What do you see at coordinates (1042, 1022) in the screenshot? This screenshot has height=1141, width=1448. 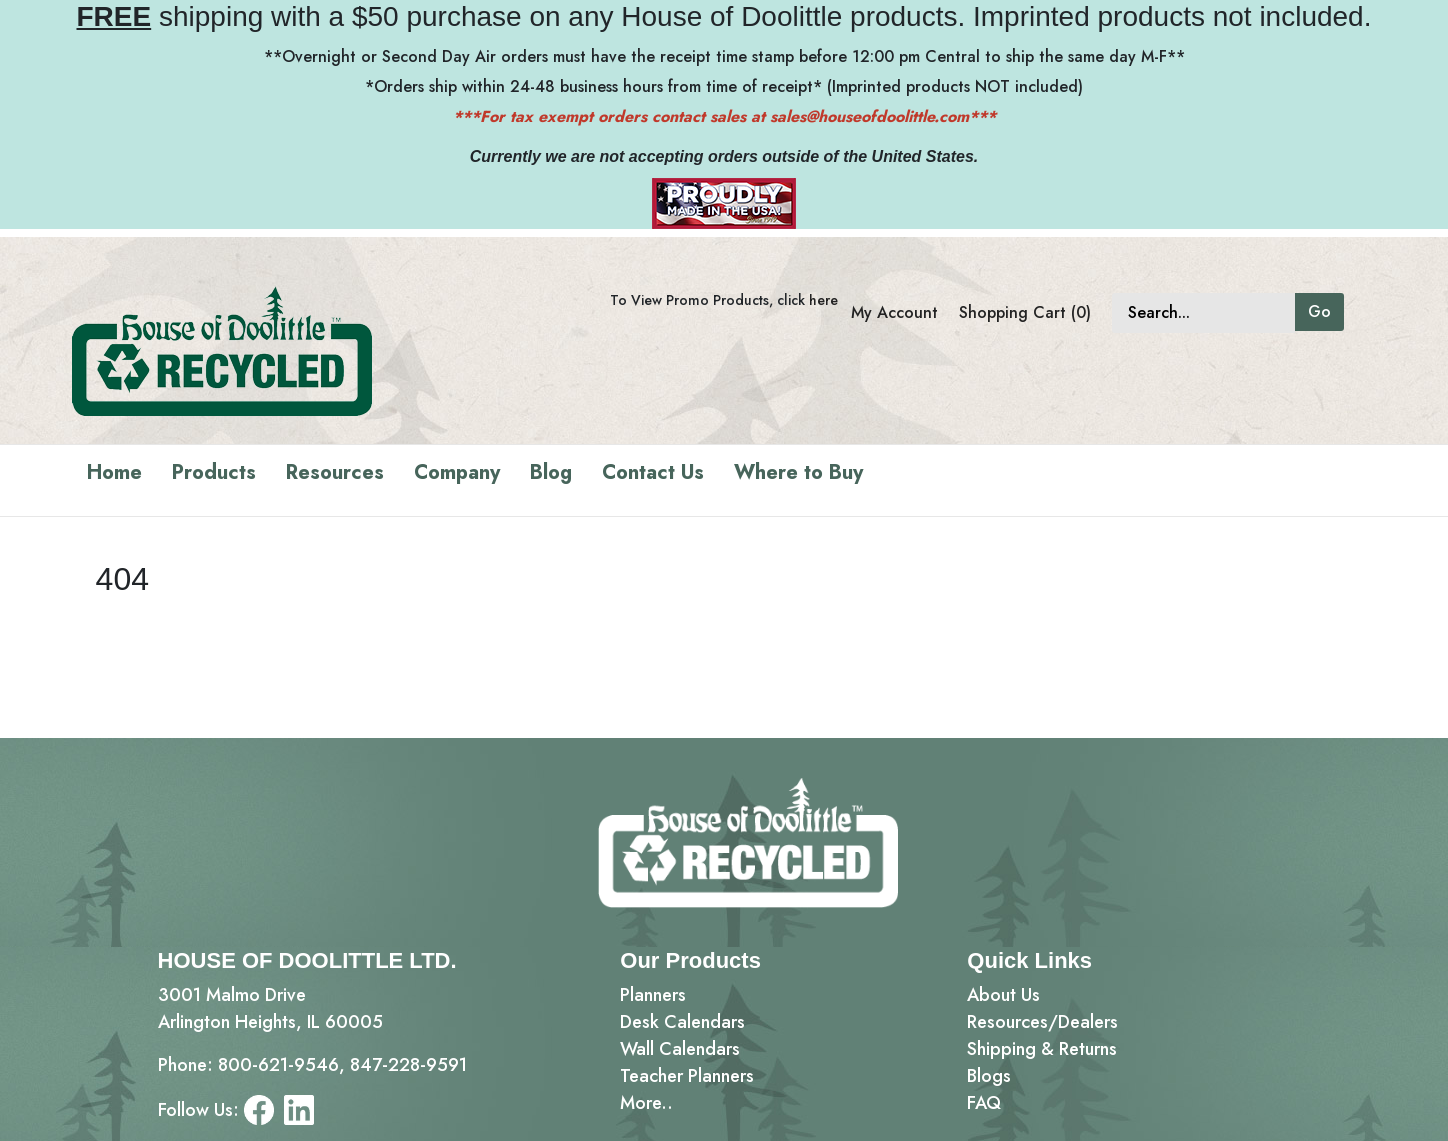 I see `Resources/Dealers` at bounding box center [1042, 1022].